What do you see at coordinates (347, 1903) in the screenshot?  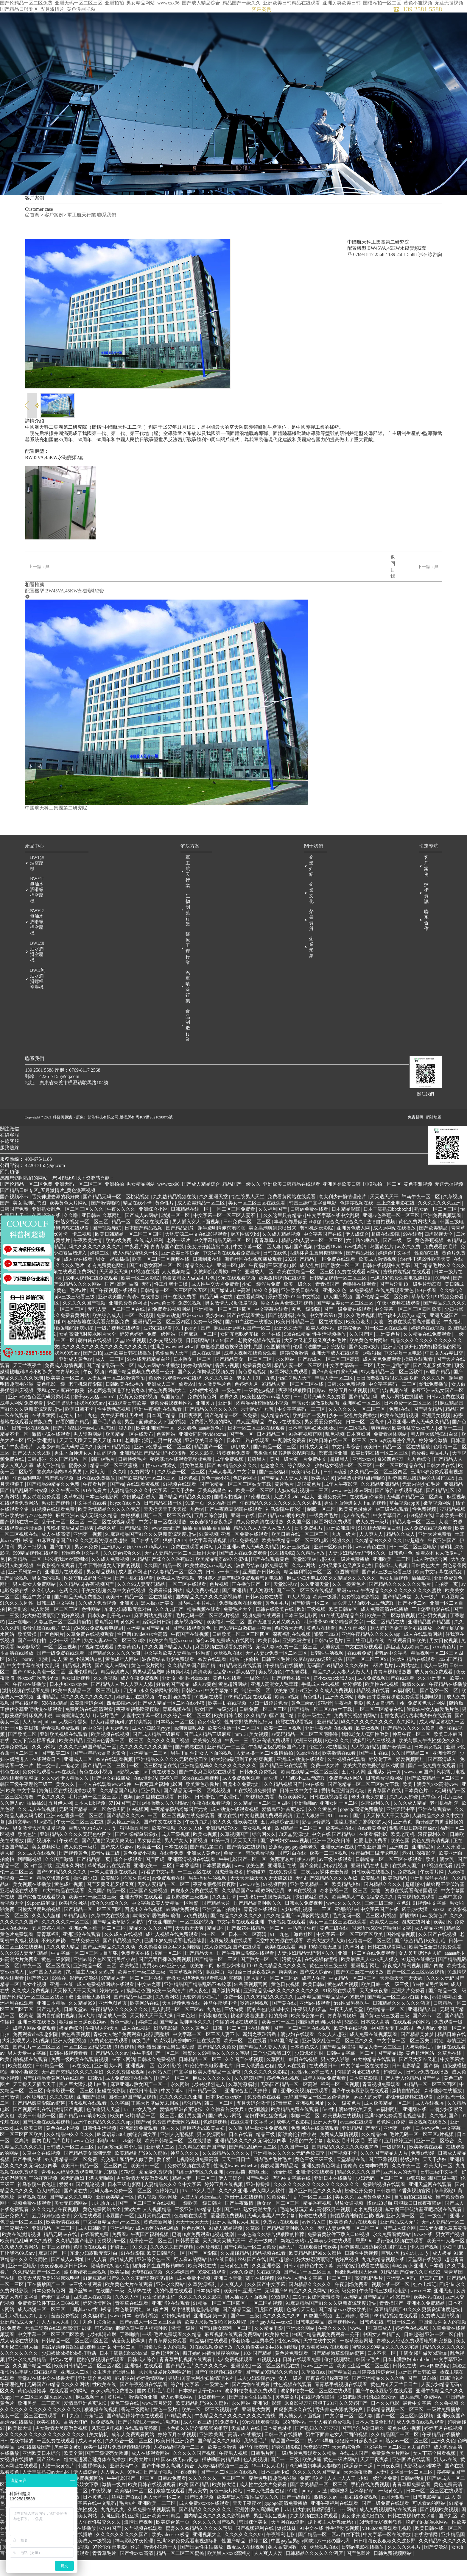 I see `欧美精品少妇` at bounding box center [347, 1903].